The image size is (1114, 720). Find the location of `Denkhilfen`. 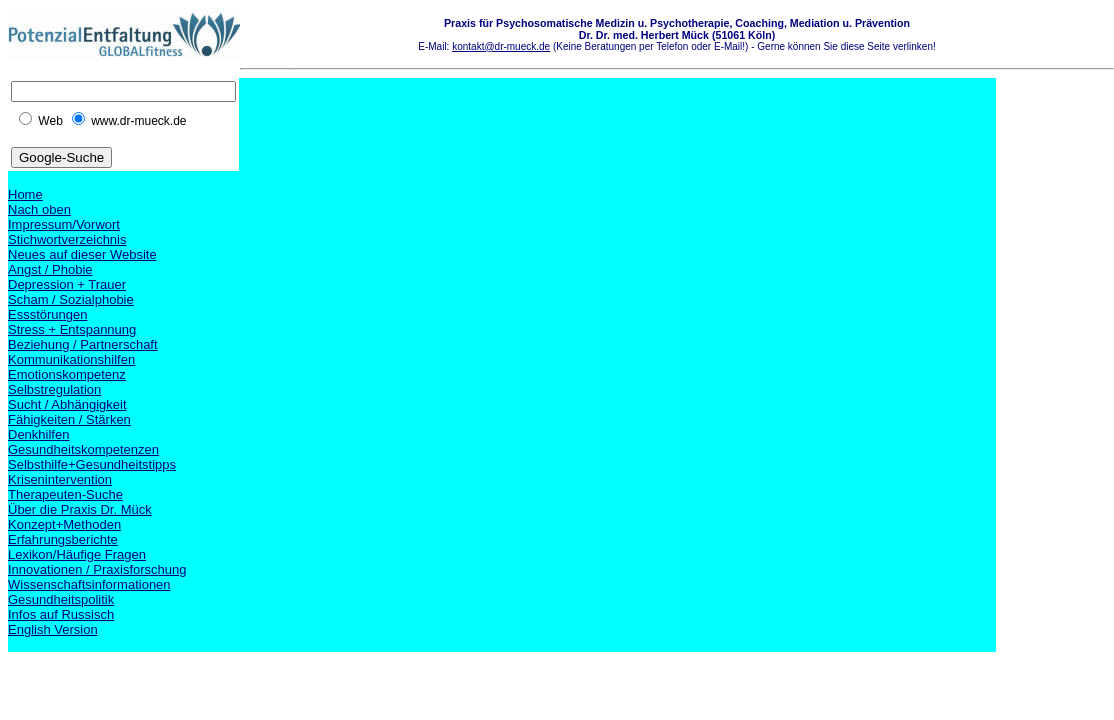

Denkhilfen is located at coordinates (38, 434).